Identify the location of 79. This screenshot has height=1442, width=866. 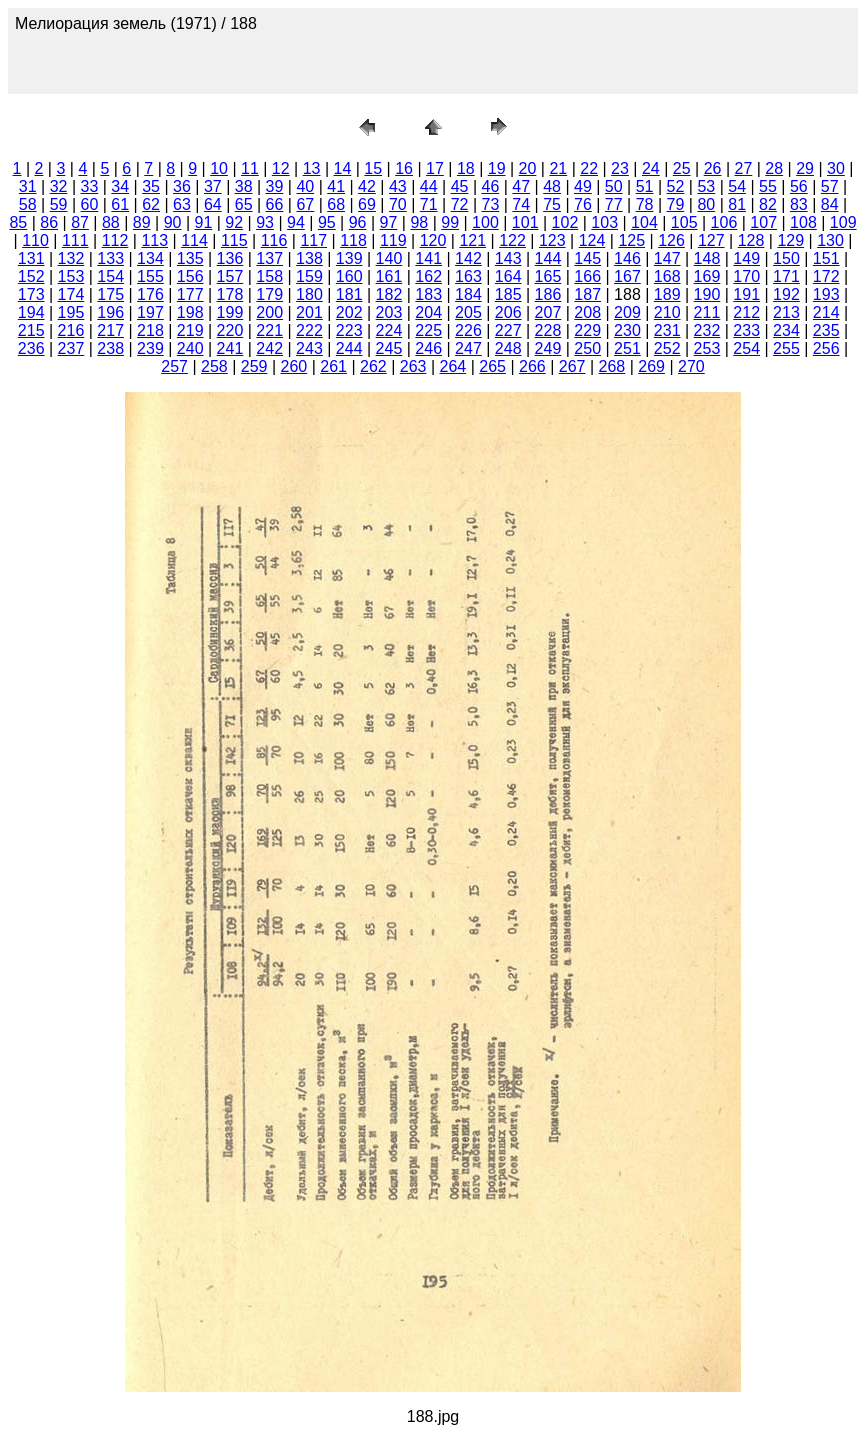
(676, 204).